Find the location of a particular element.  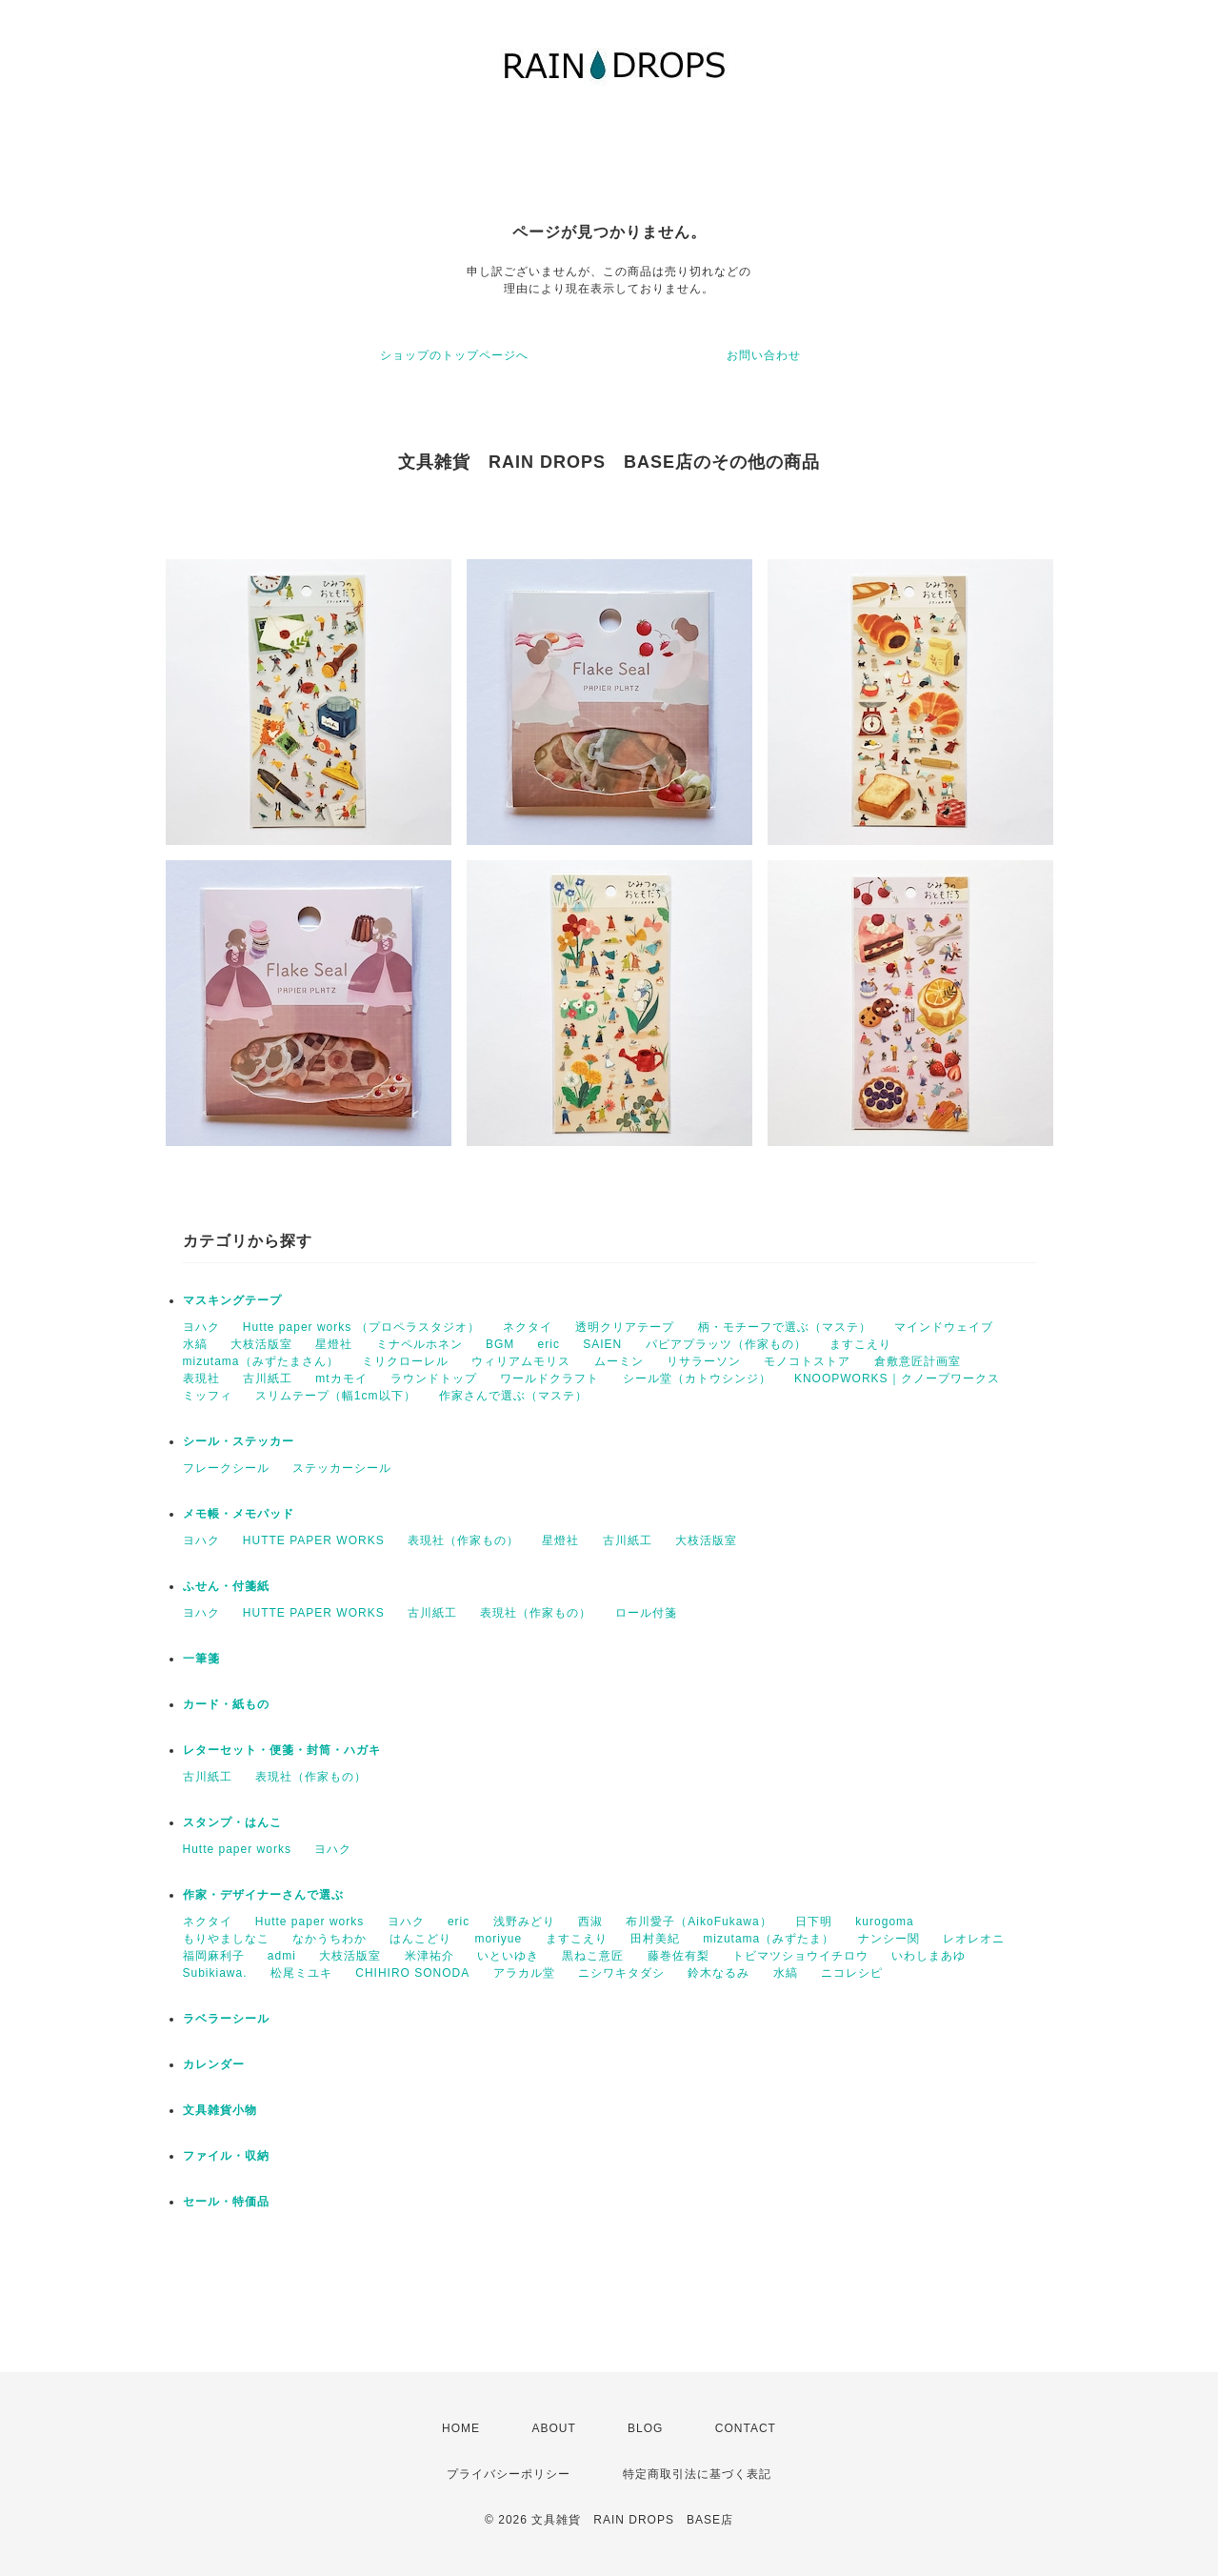

ショップのトップページへ is located at coordinates (454, 355).